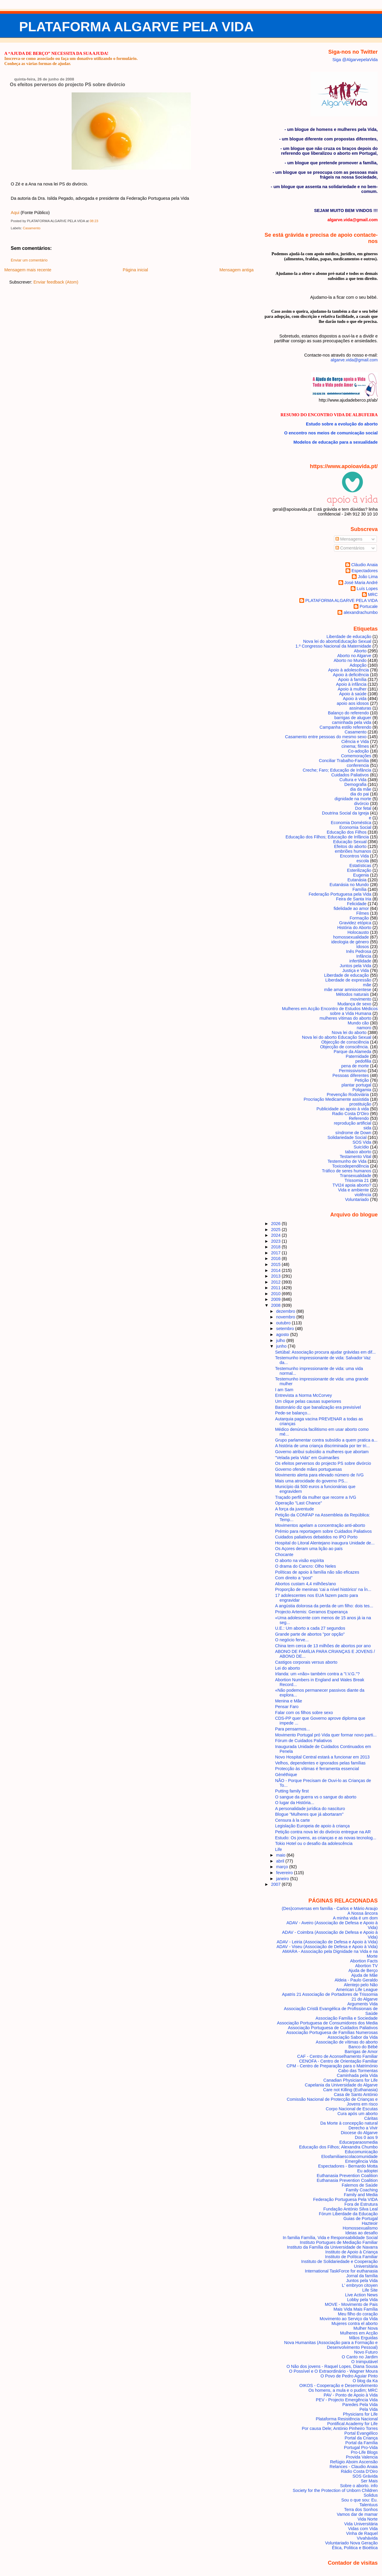 This screenshot has height=2576, width=382. What do you see at coordinates (351, 2395) in the screenshot?
I see `PAV - Ponto de Apoio à Vida` at bounding box center [351, 2395].